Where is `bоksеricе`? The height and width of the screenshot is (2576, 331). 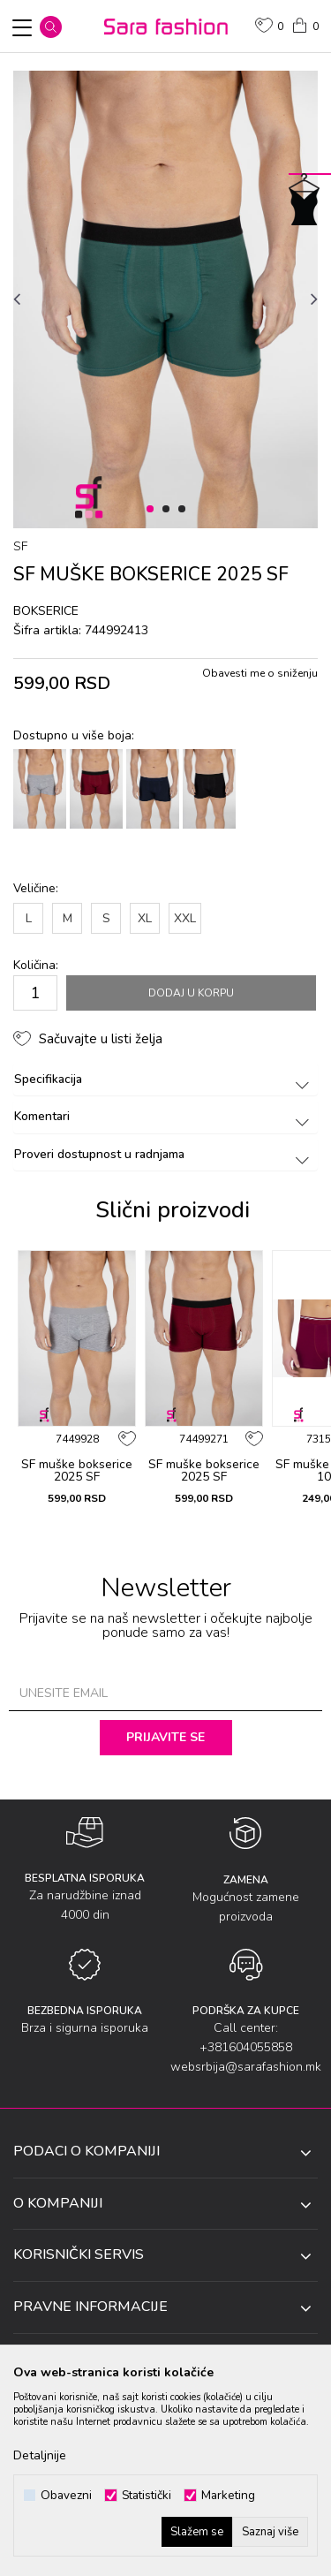 bоksеricе is located at coordinates (46, 610).